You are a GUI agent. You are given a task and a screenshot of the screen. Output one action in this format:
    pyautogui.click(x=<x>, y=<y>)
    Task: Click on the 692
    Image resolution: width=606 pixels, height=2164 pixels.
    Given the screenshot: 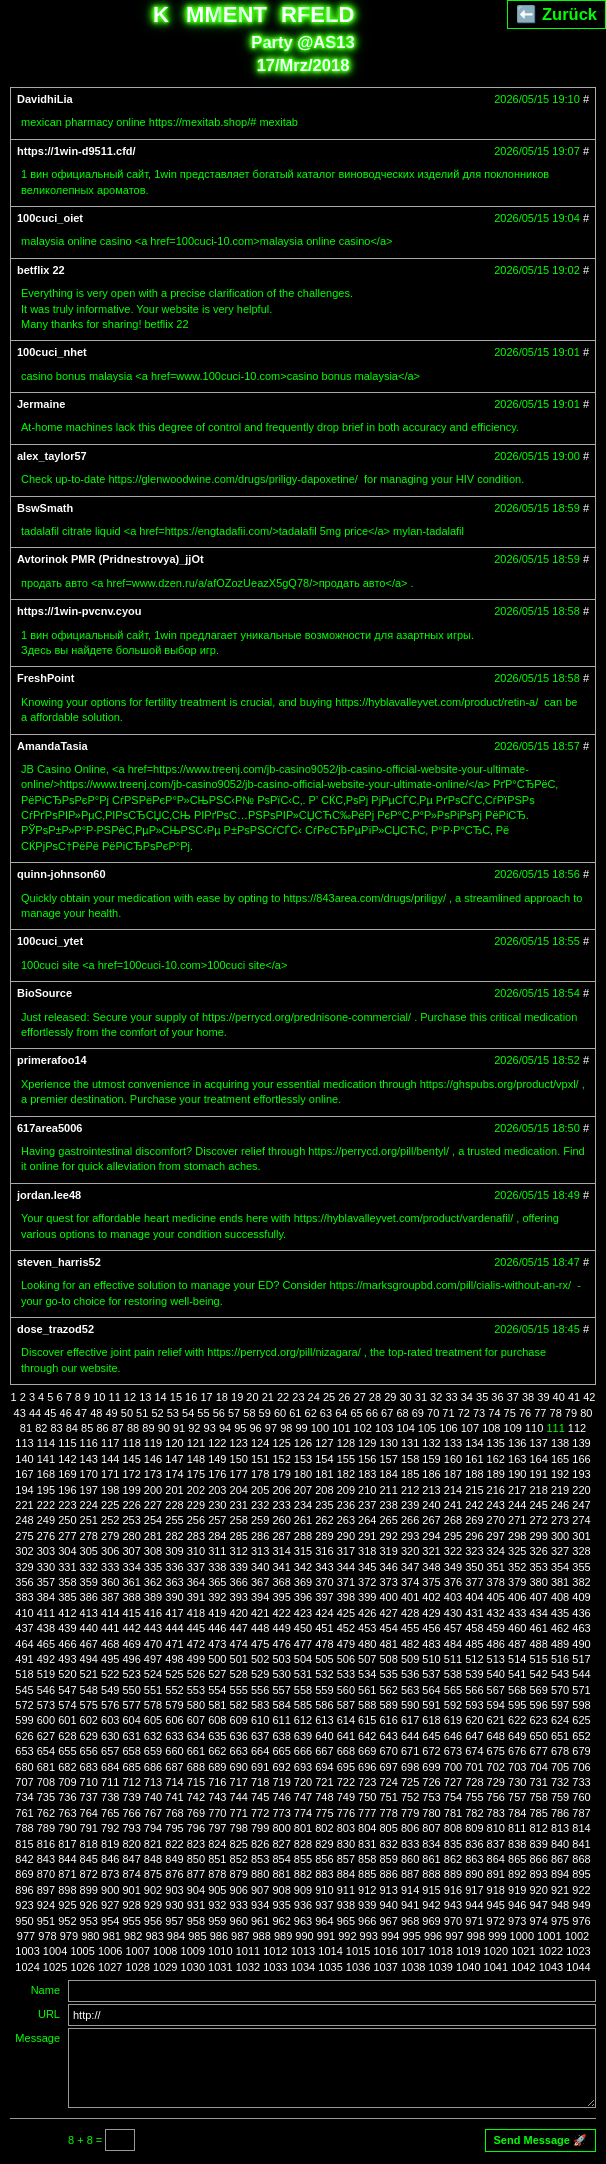 What is the action you would take?
    pyautogui.click(x=281, y=1767)
    